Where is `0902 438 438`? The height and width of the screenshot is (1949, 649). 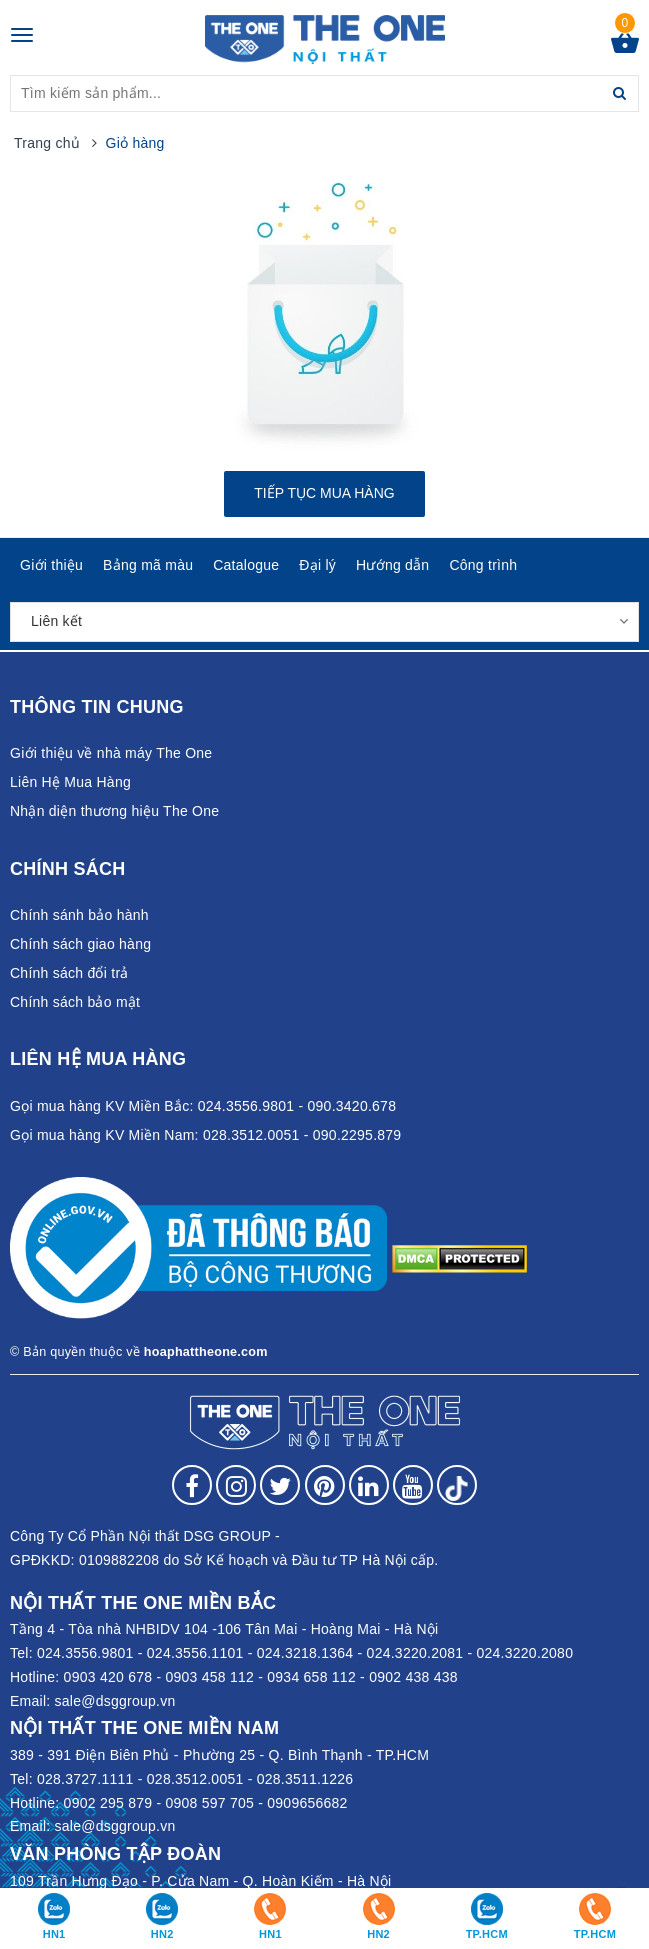
0902 438 438 is located at coordinates (413, 1677).